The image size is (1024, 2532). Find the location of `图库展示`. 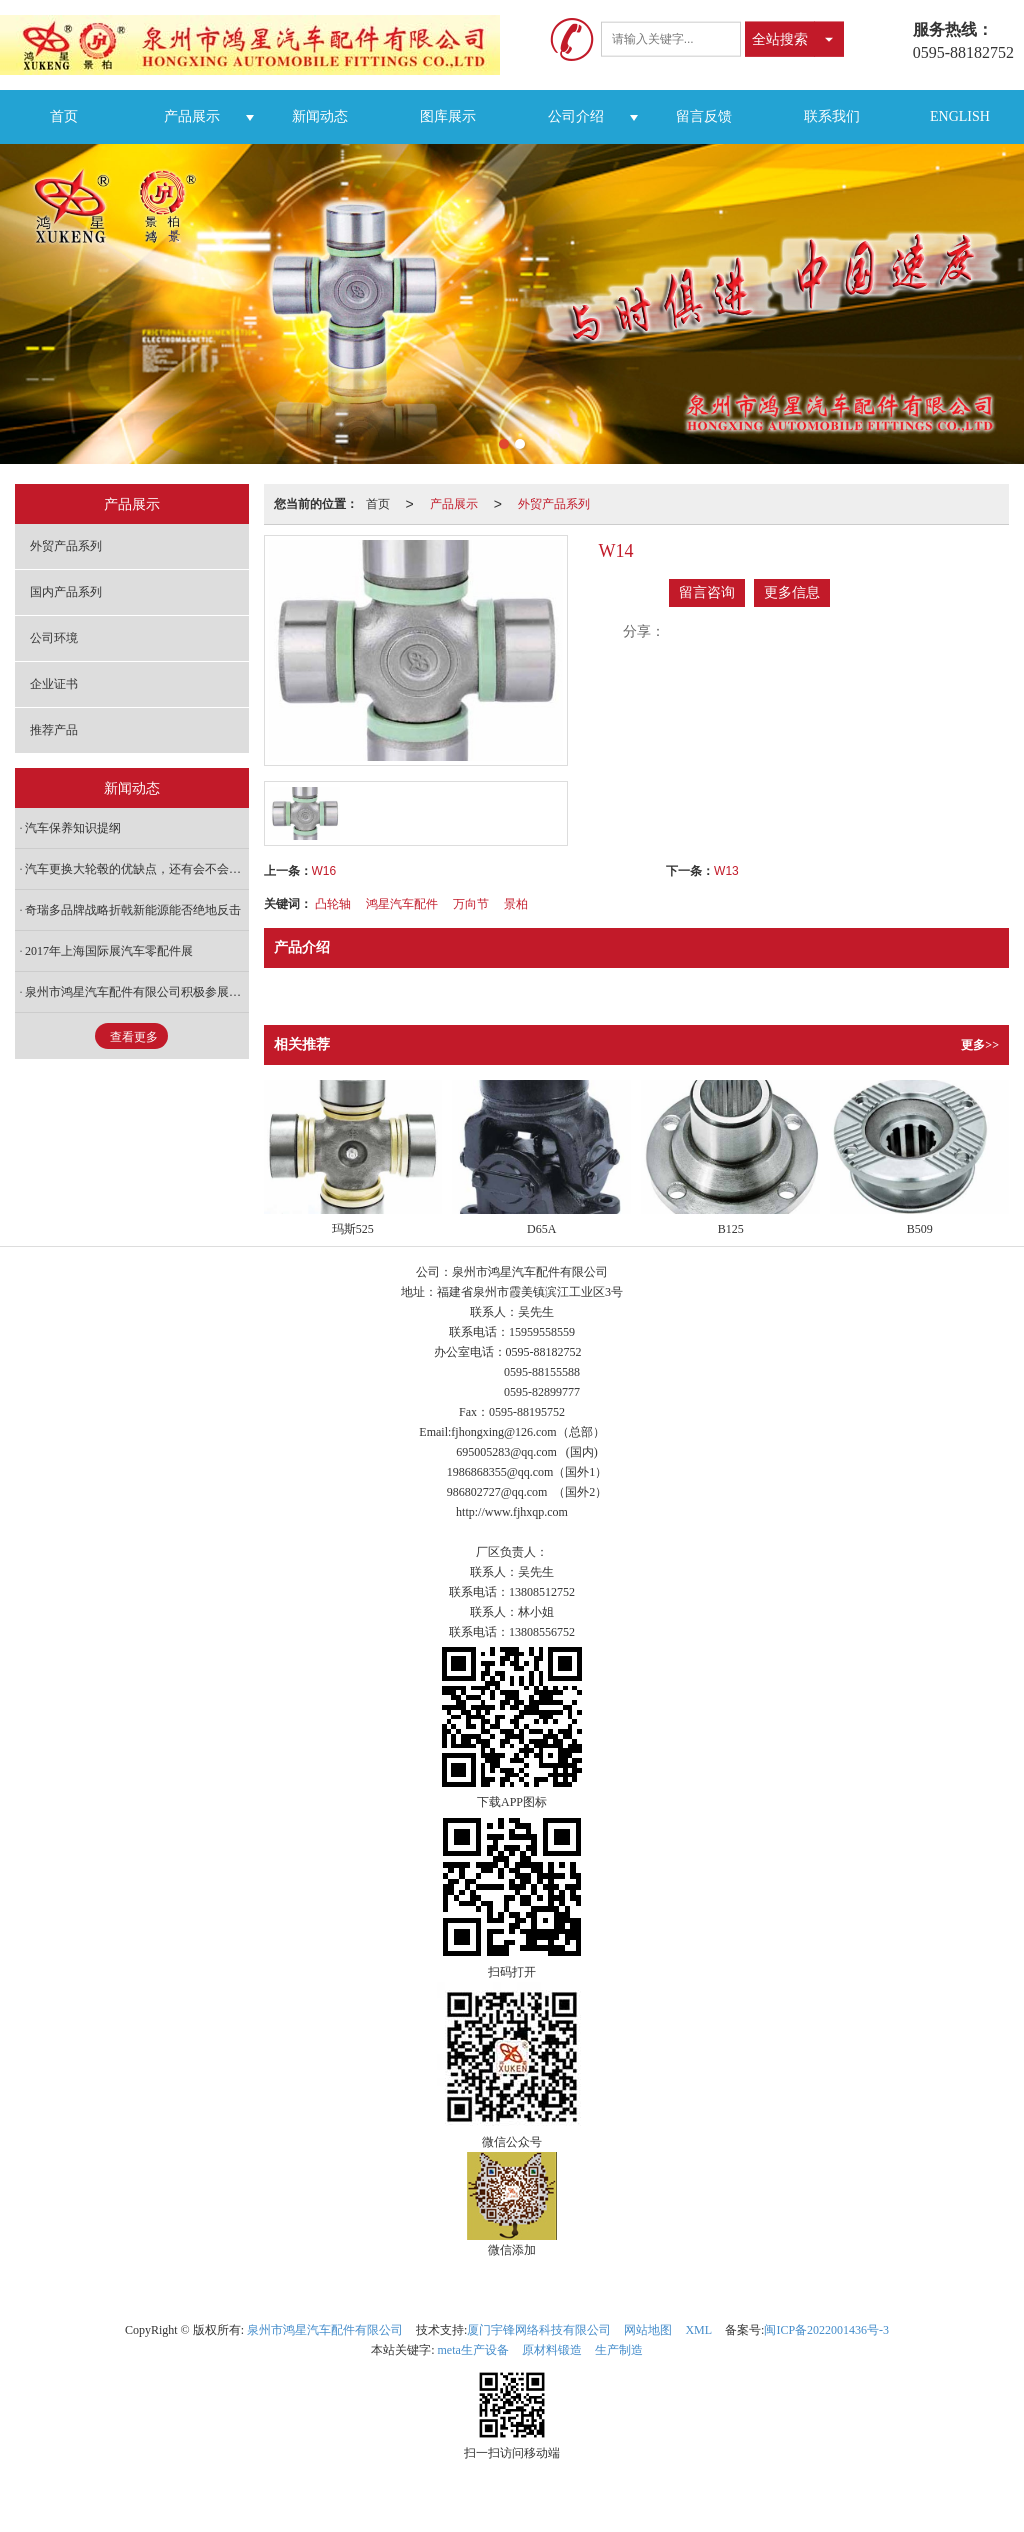

图库展示 is located at coordinates (448, 116).